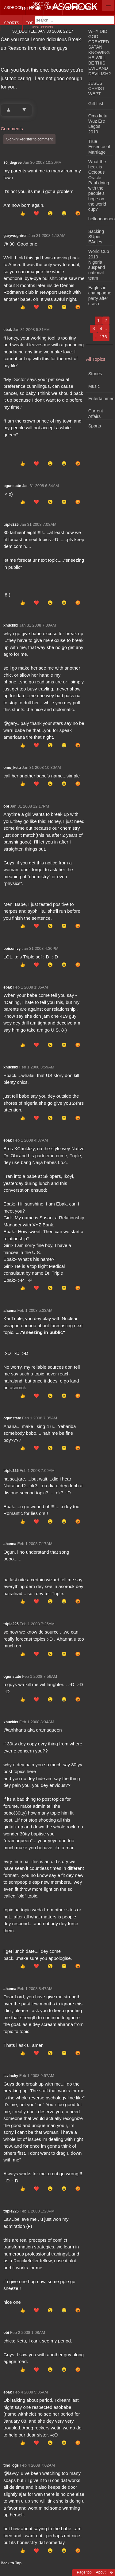  What do you see at coordinates (10, 625) in the screenshot?
I see `xhuckkx` at bounding box center [10, 625].